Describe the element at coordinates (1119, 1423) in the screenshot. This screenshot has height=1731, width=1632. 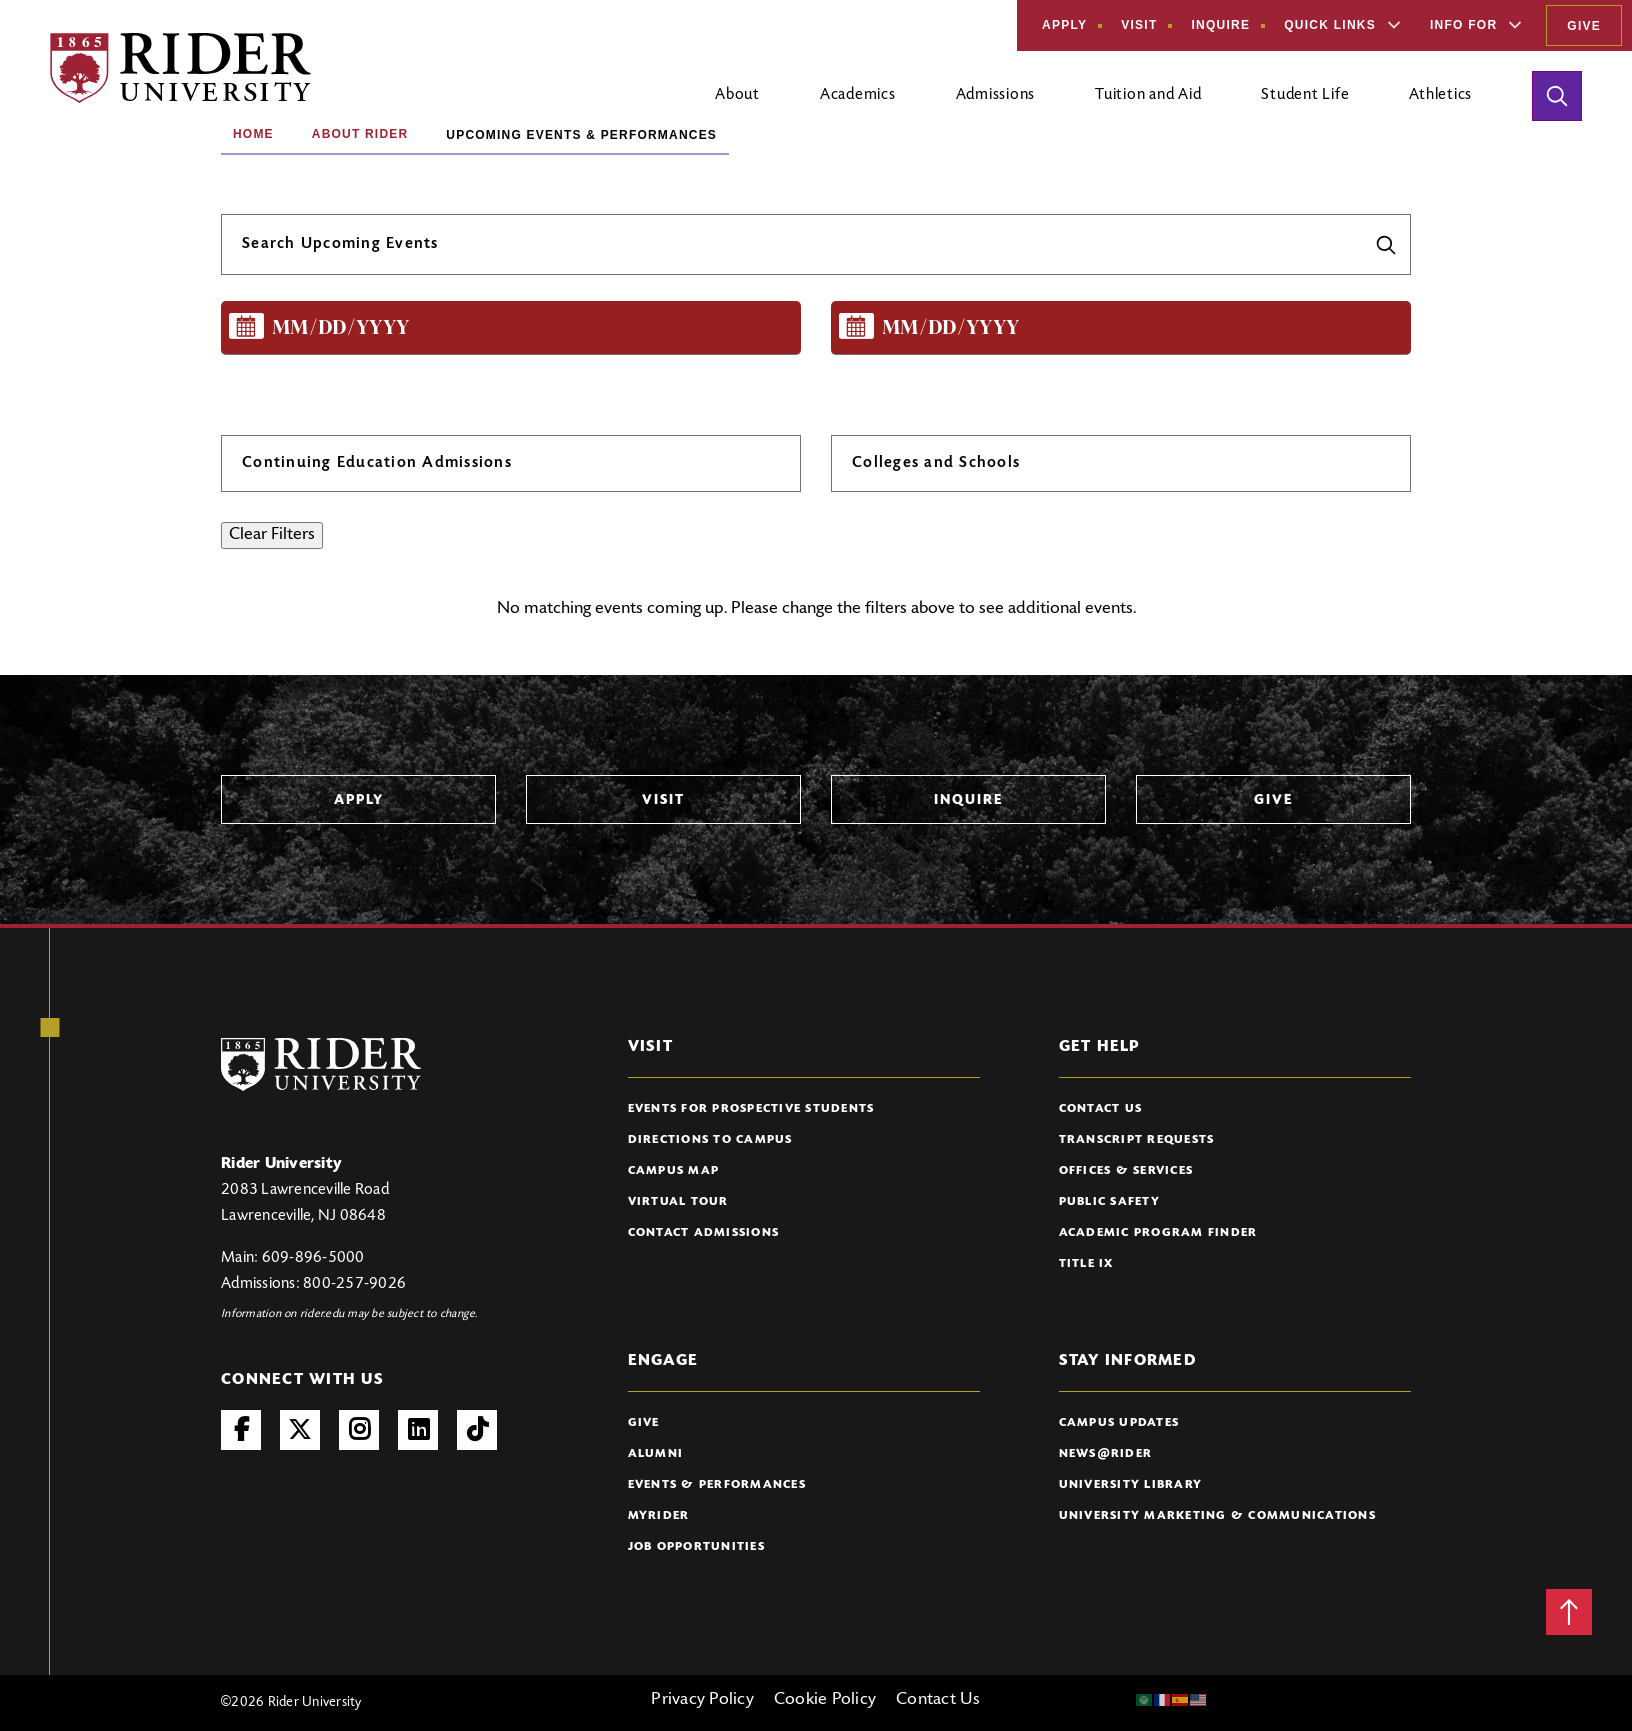
I see `Campus Updates` at that location.